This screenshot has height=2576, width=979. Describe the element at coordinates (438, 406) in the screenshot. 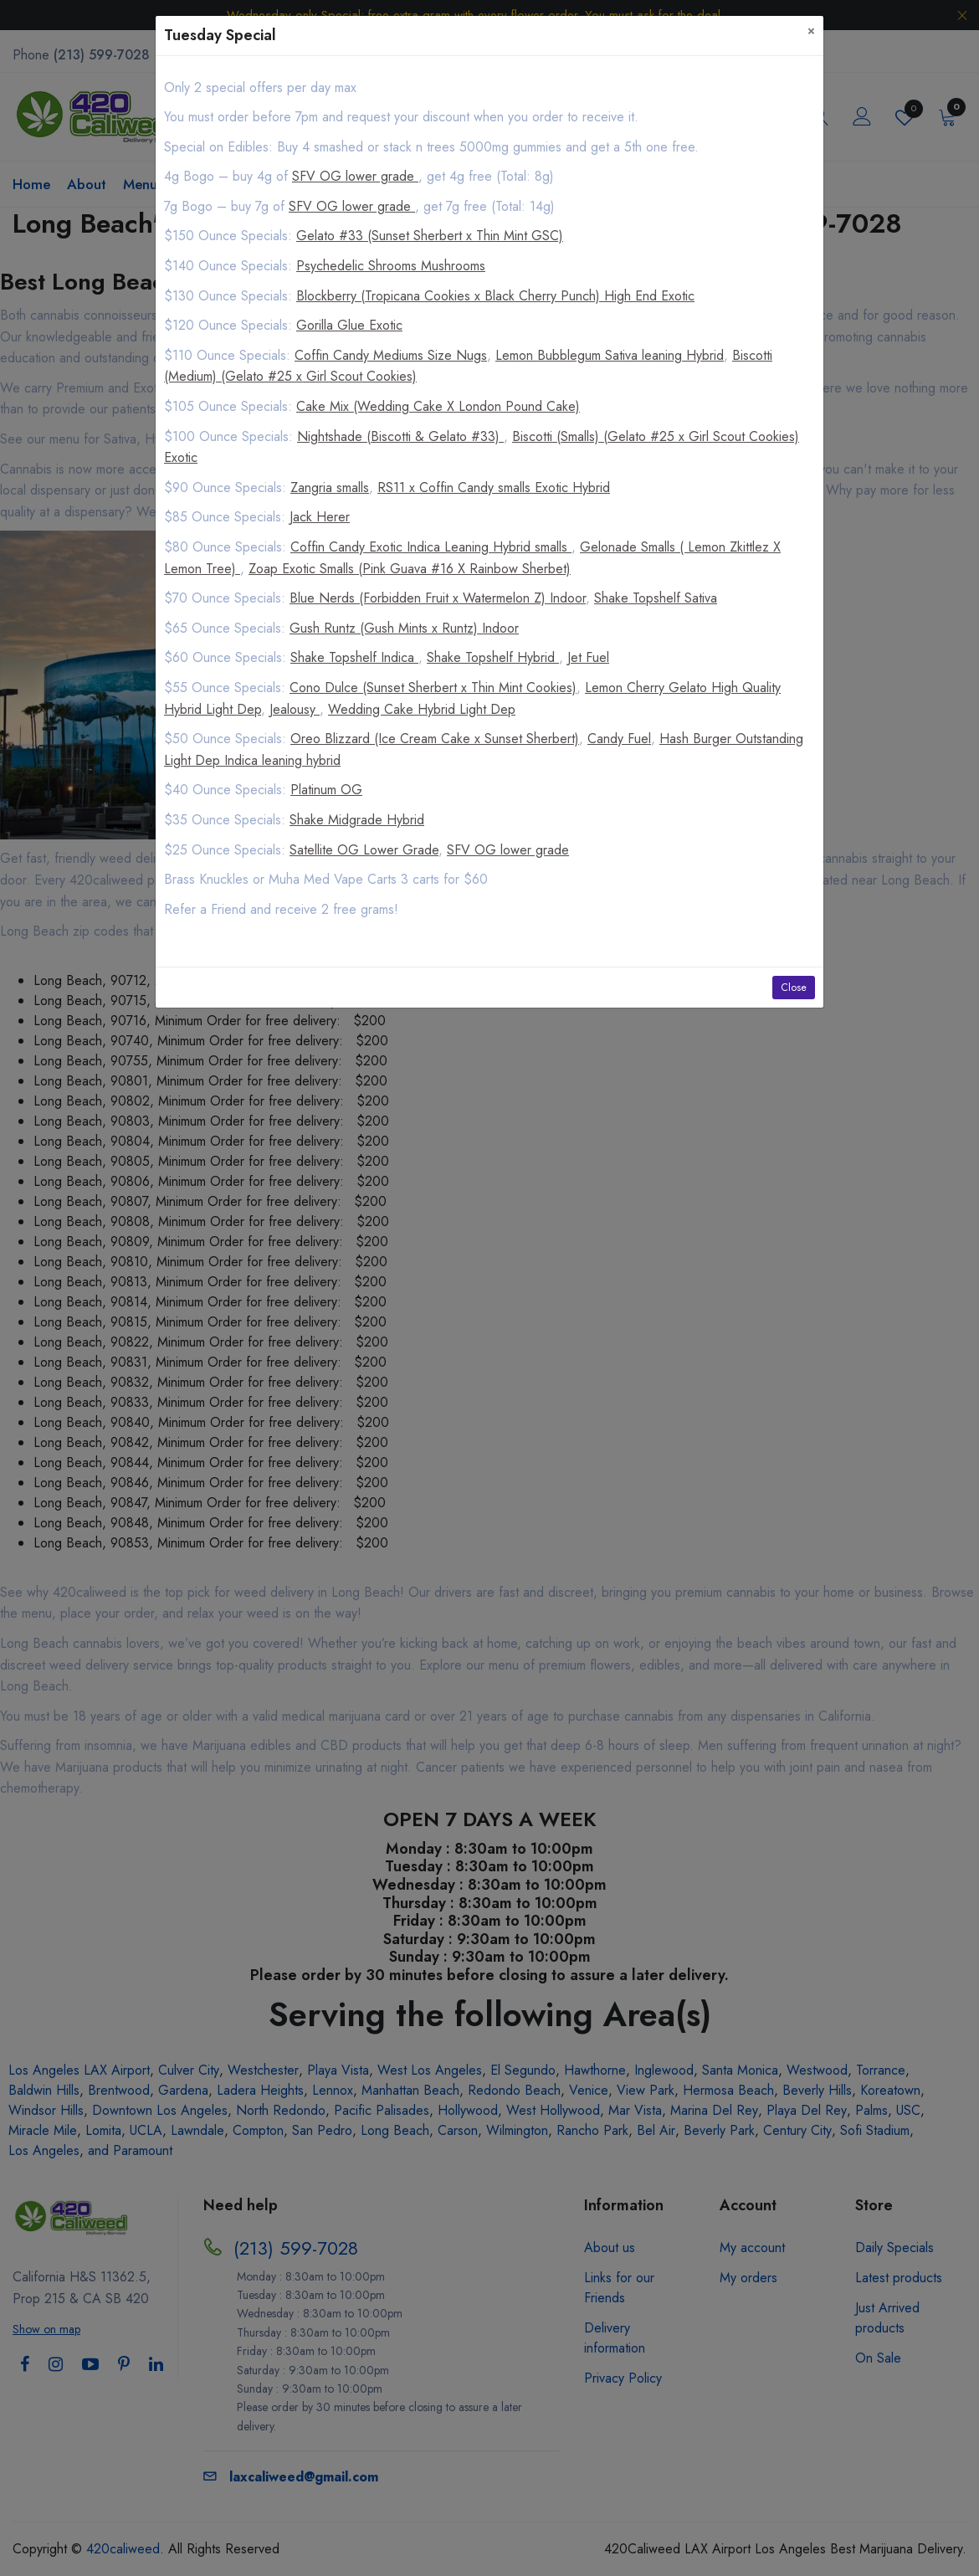

I see `Cake Mix (Wedding Cake X London Pound Cake)` at that location.